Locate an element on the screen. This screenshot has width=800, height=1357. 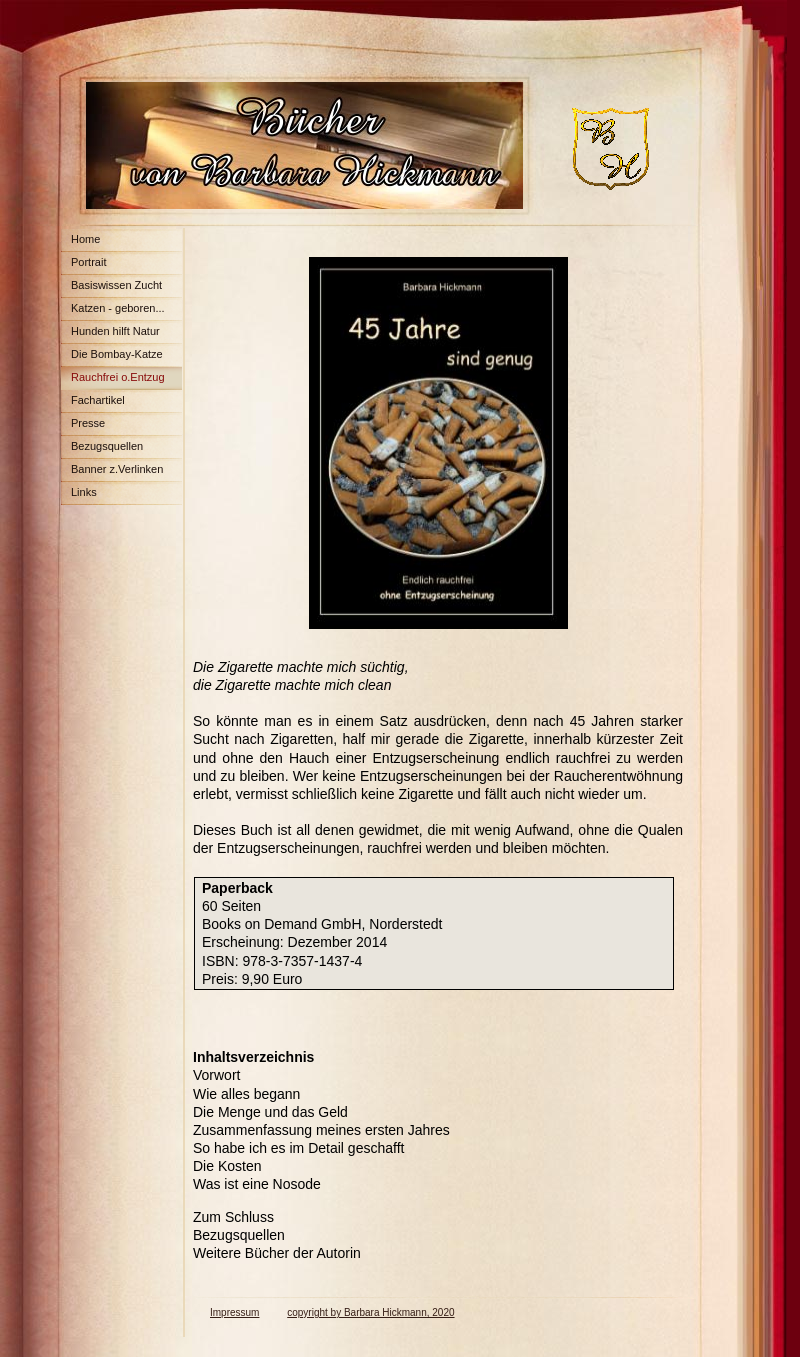
Presse is located at coordinates (88, 423).